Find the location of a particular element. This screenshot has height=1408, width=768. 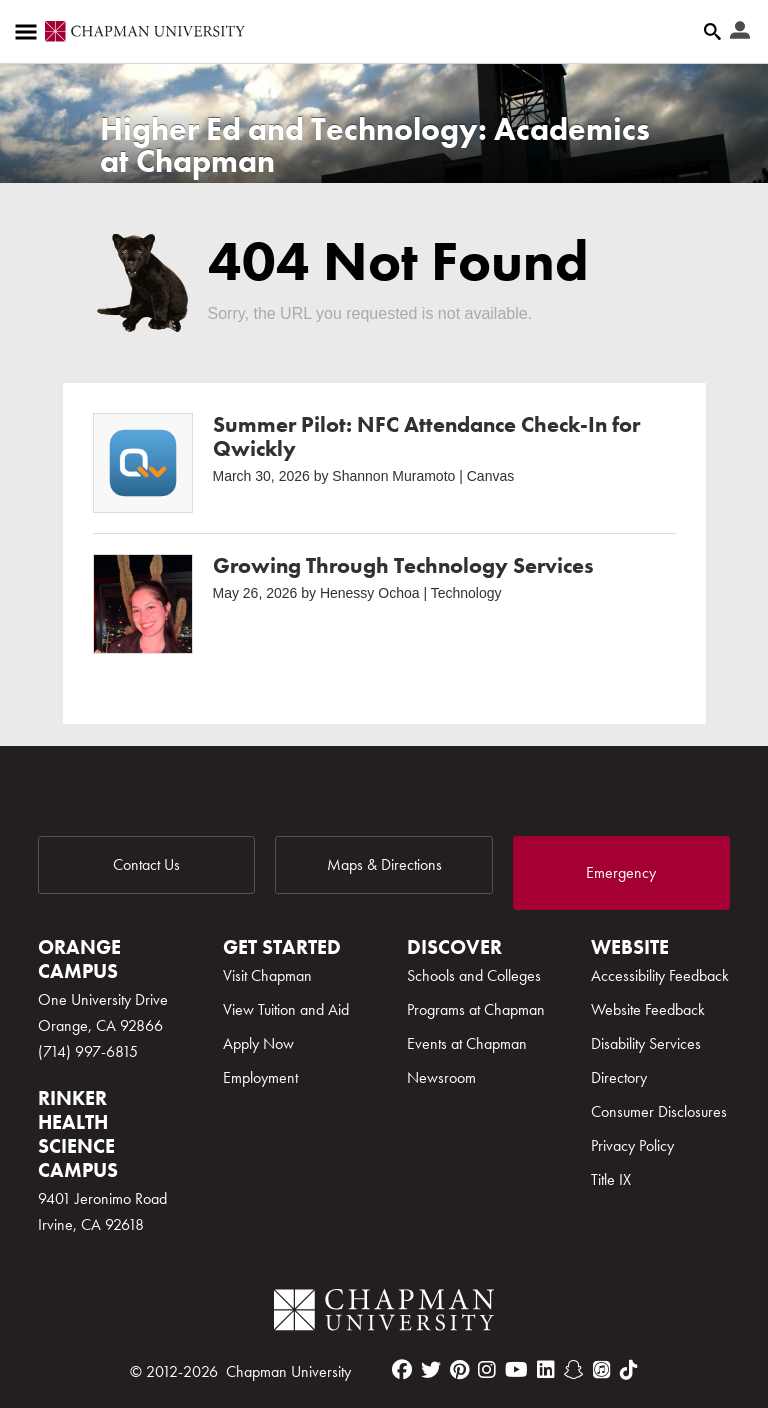

Newsroom is located at coordinates (441, 1077).